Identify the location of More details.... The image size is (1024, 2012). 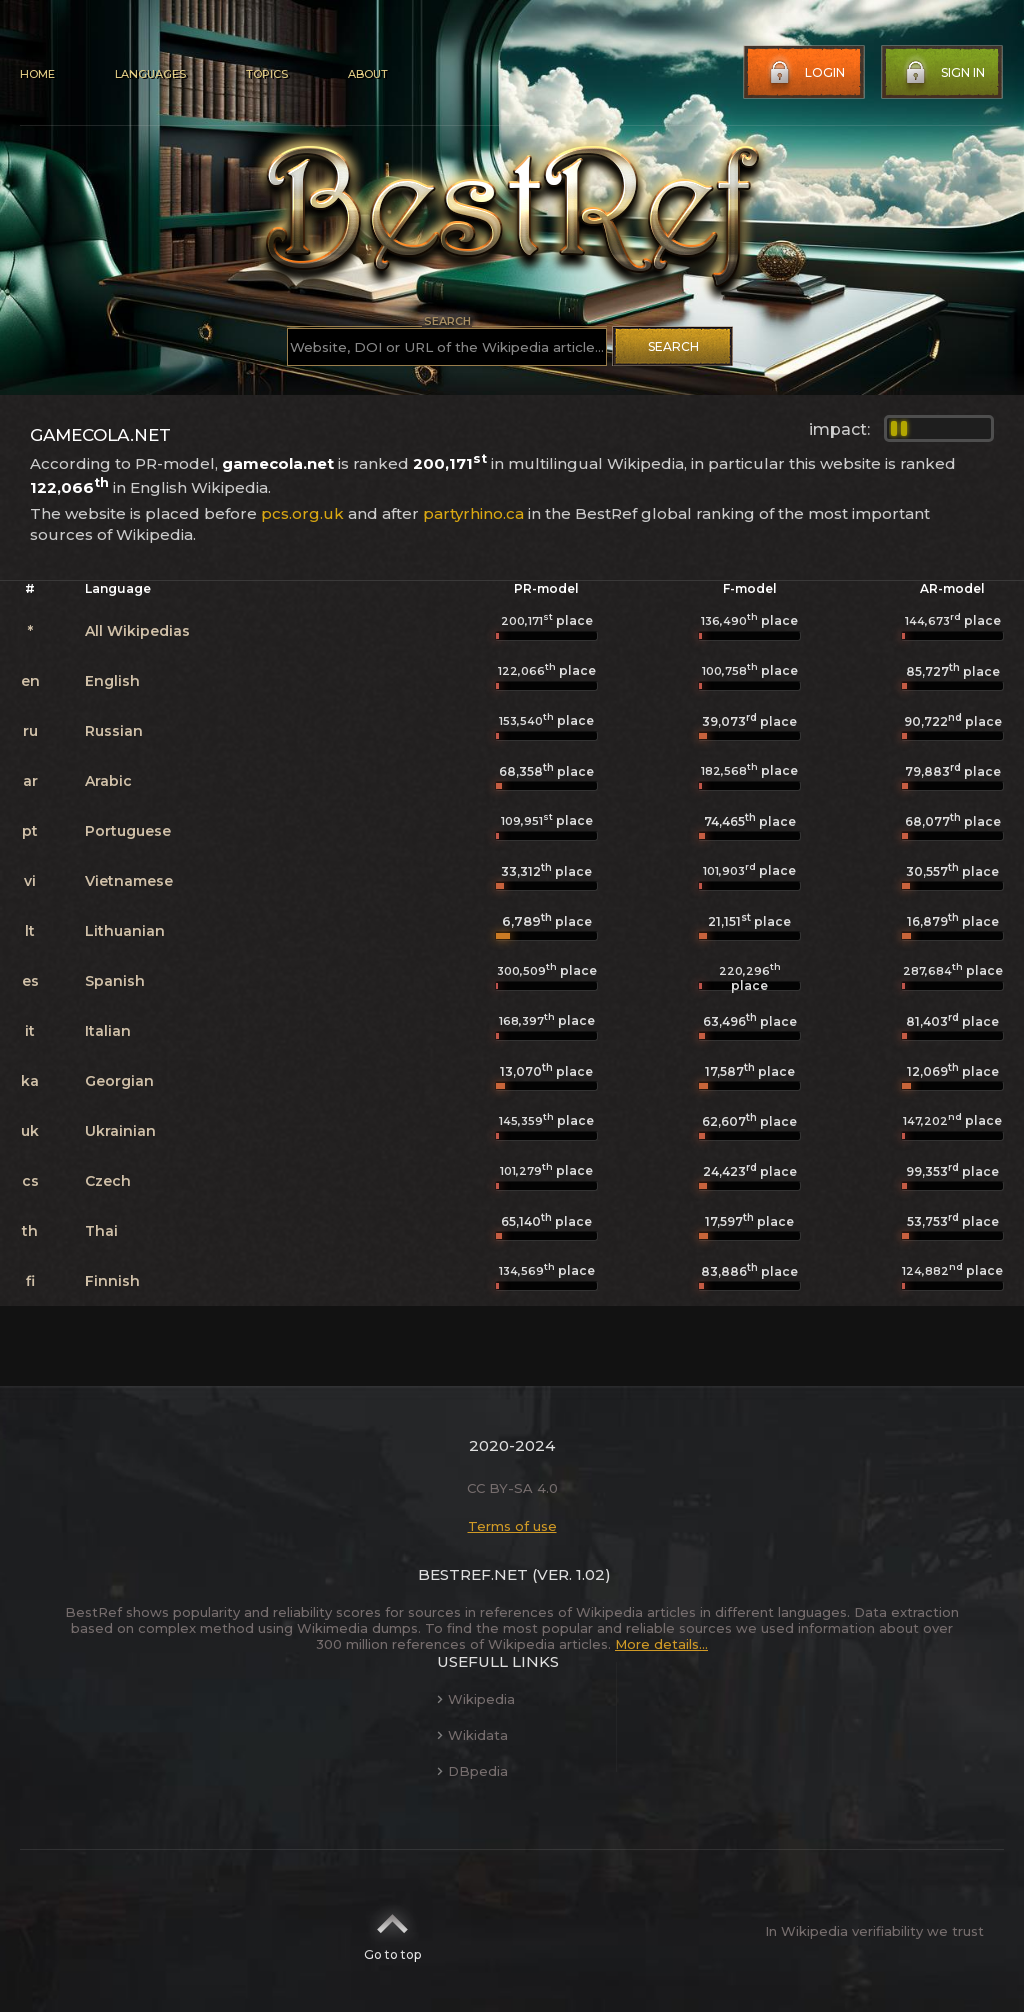
(661, 1644).